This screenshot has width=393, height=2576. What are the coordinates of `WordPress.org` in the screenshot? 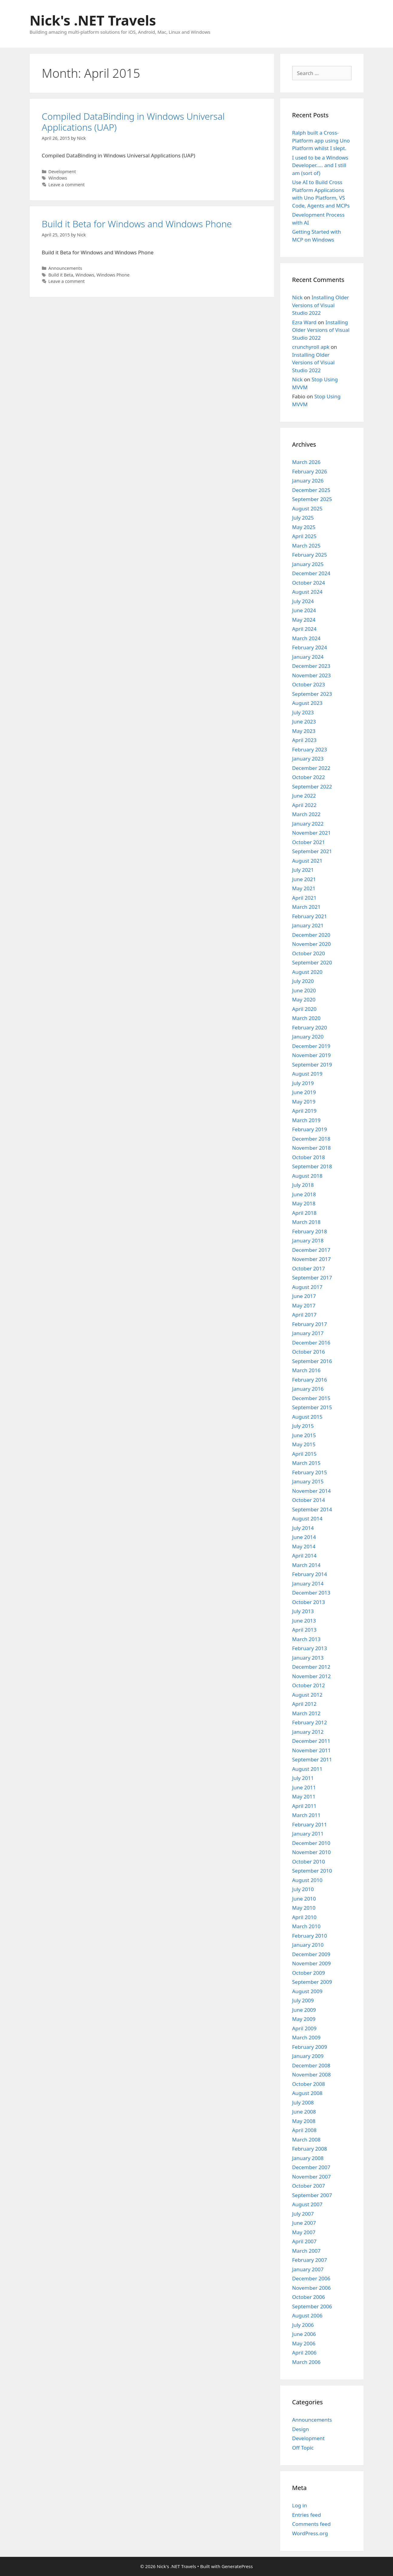 It's located at (310, 2533).